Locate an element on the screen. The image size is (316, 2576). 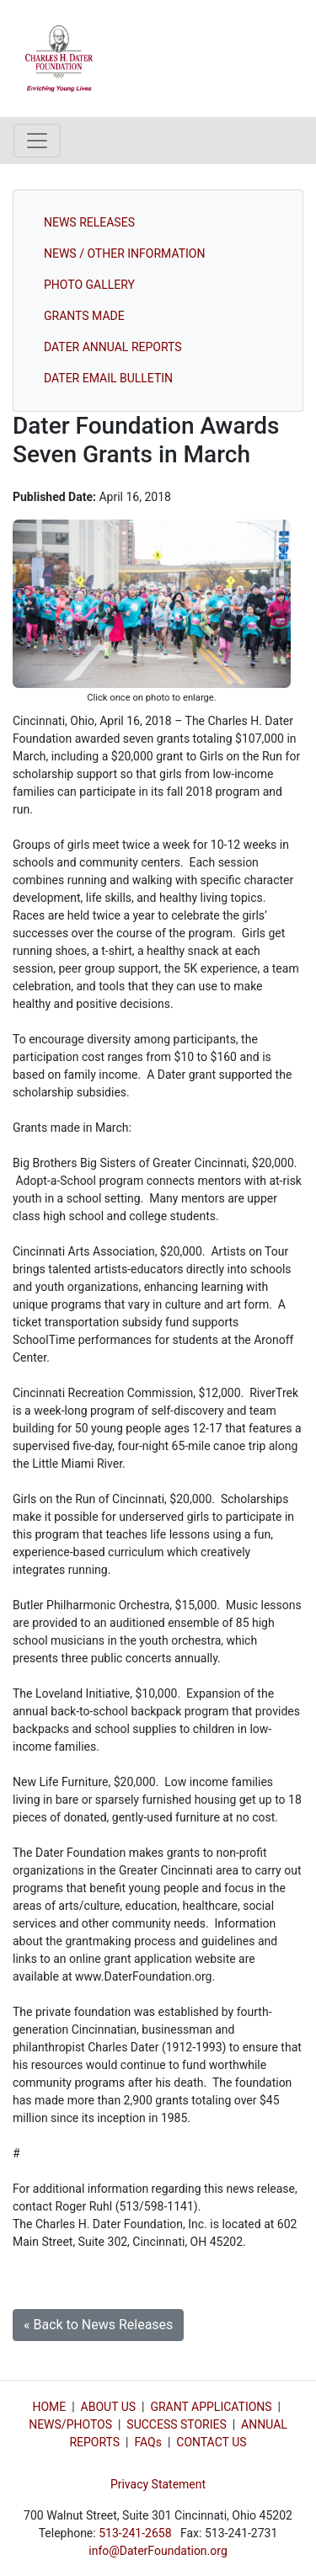
Privacy Statement is located at coordinates (158, 2484).